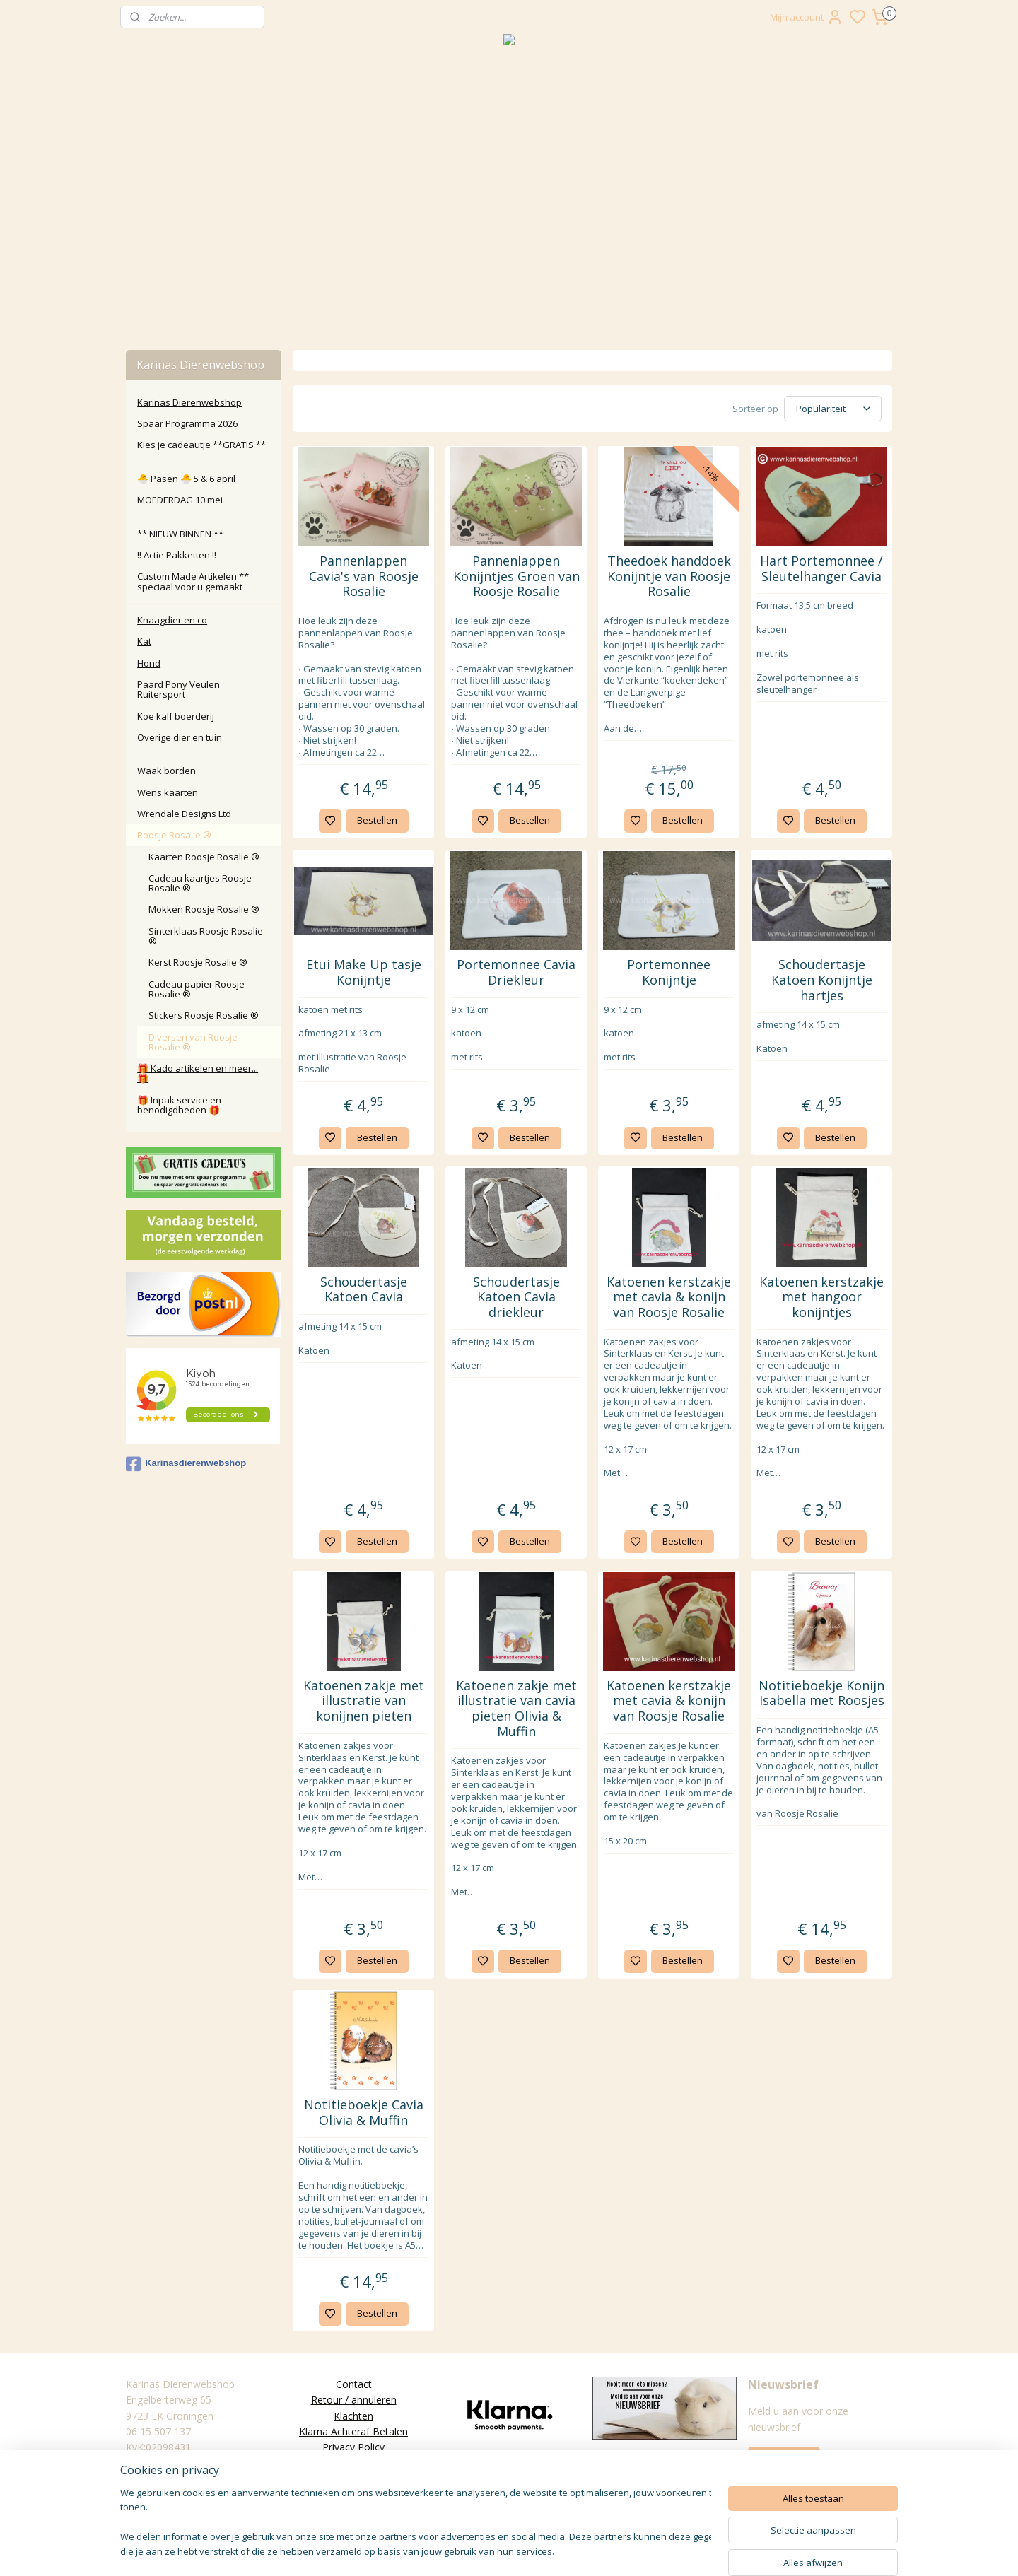 The height and width of the screenshot is (2576, 1018). I want to click on Hond, so click(148, 663).